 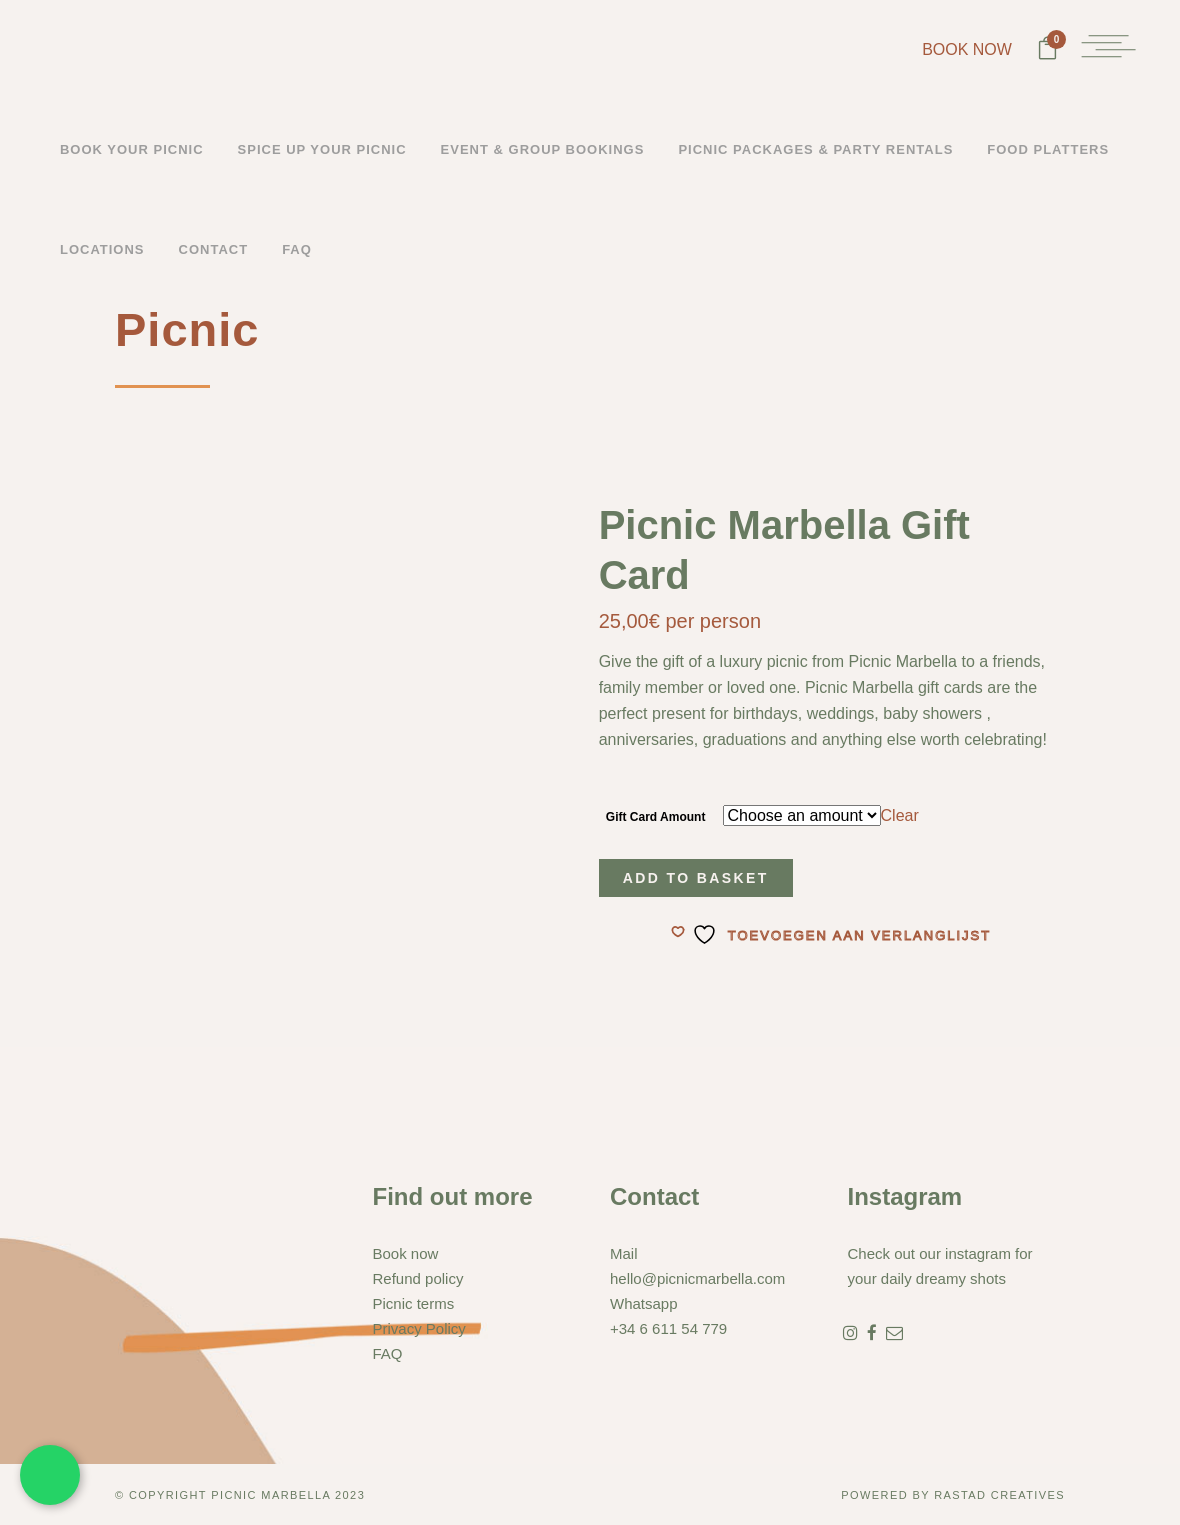 What do you see at coordinates (962, 1495) in the screenshot?
I see `Rastad` at bounding box center [962, 1495].